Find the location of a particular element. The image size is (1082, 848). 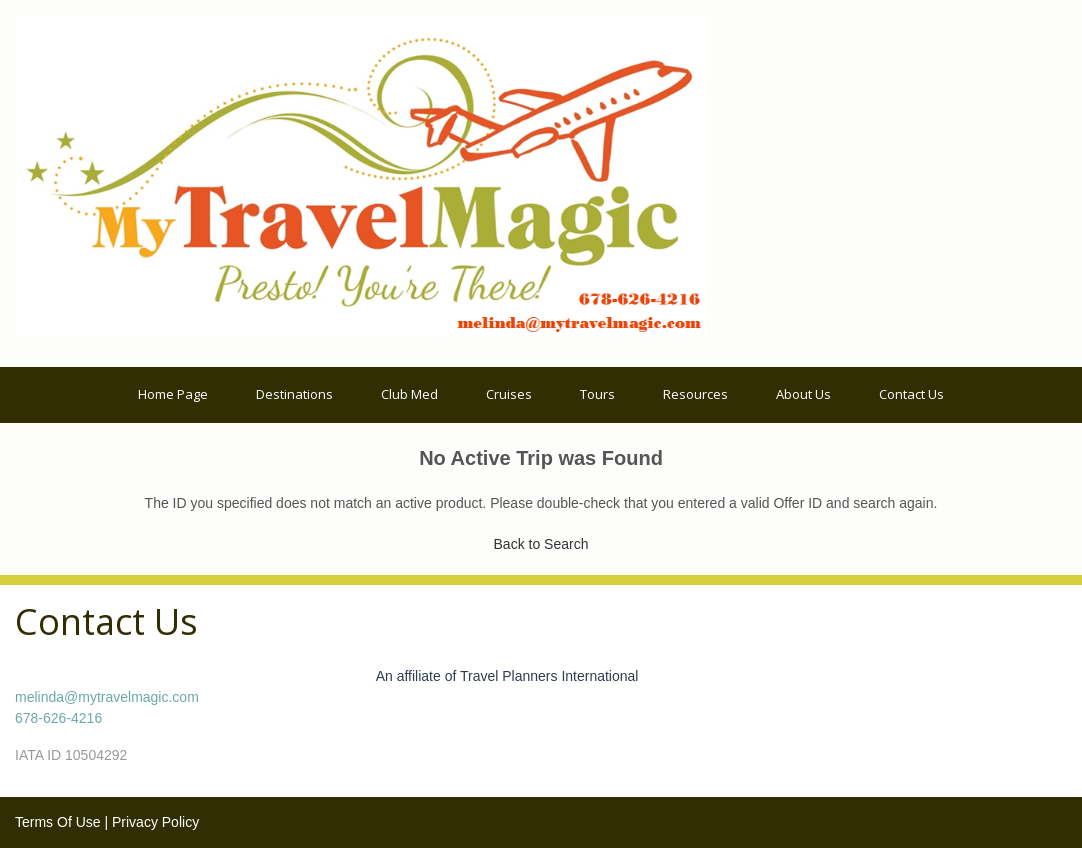

Back to Search is located at coordinates (541, 544).